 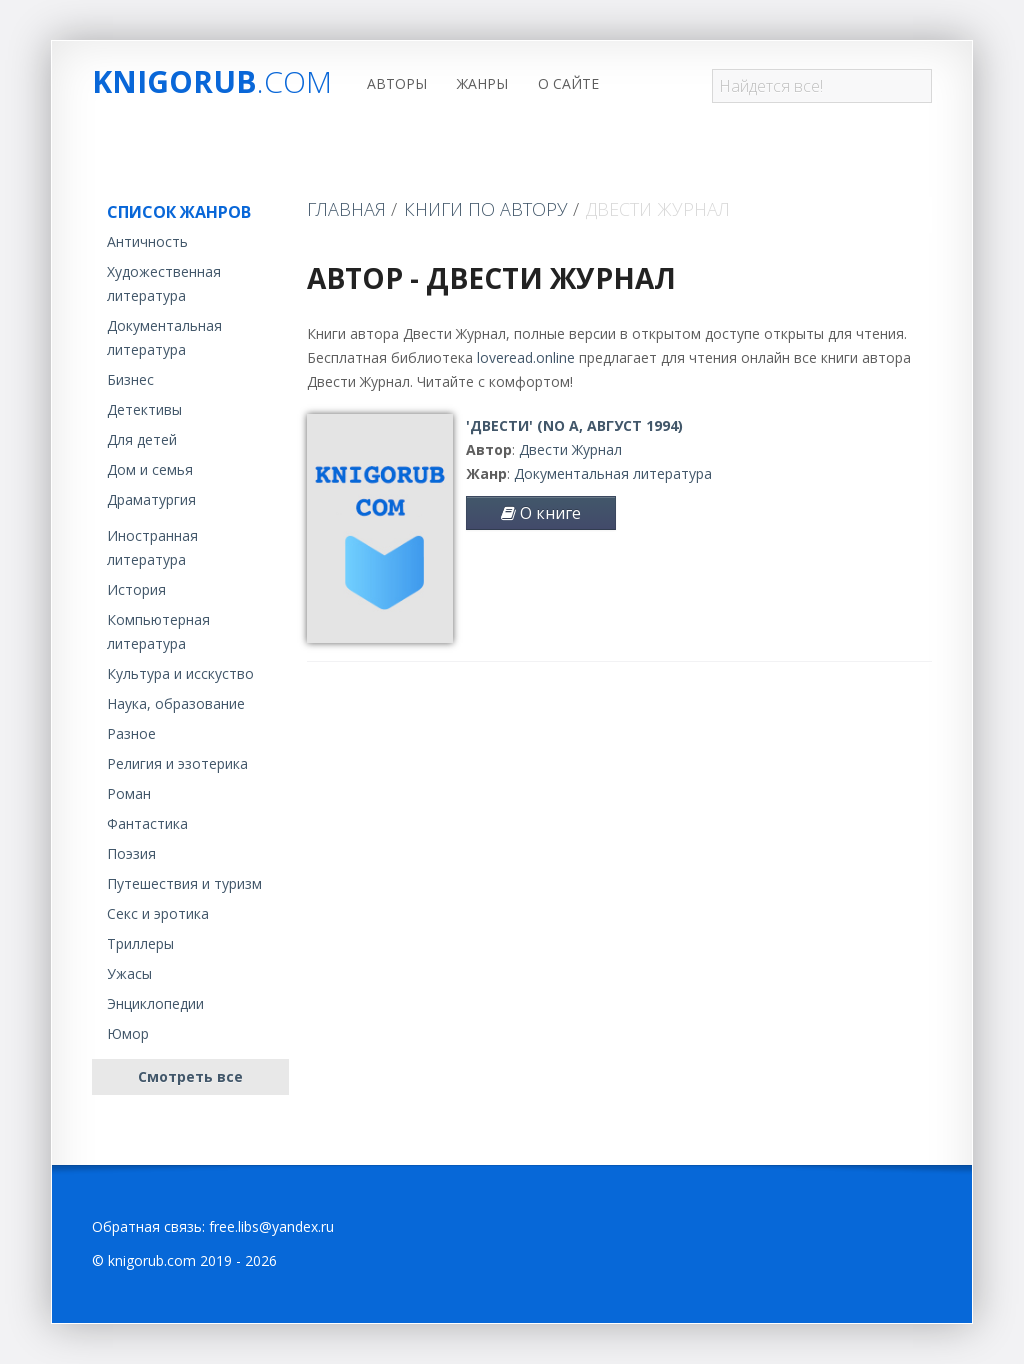 What do you see at coordinates (131, 733) in the screenshot?
I see `Разное` at bounding box center [131, 733].